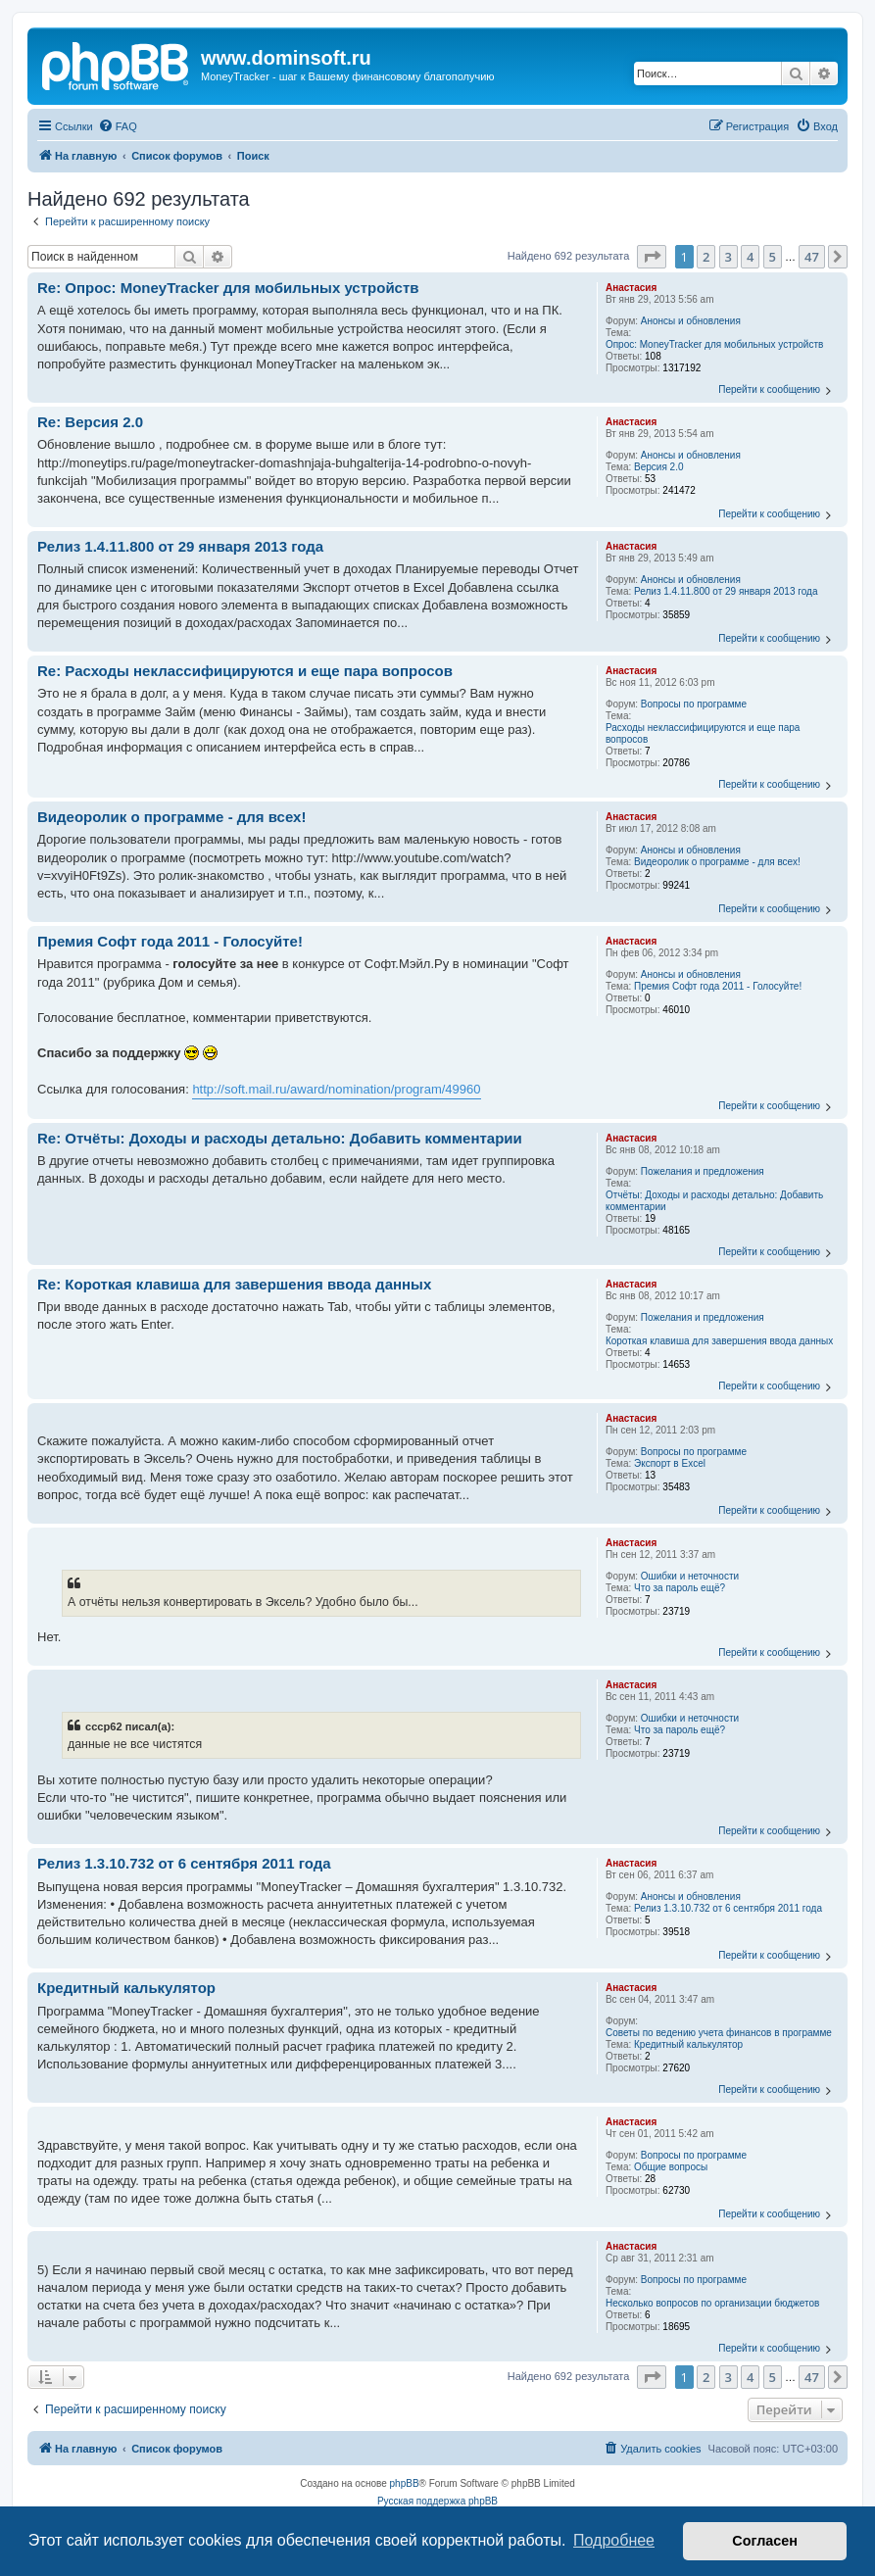 This screenshot has width=875, height=2576. What do you see at coordinates (658, 467) in the screenshot?
I see `Версия 2.0` at bounding box center [658, 467].